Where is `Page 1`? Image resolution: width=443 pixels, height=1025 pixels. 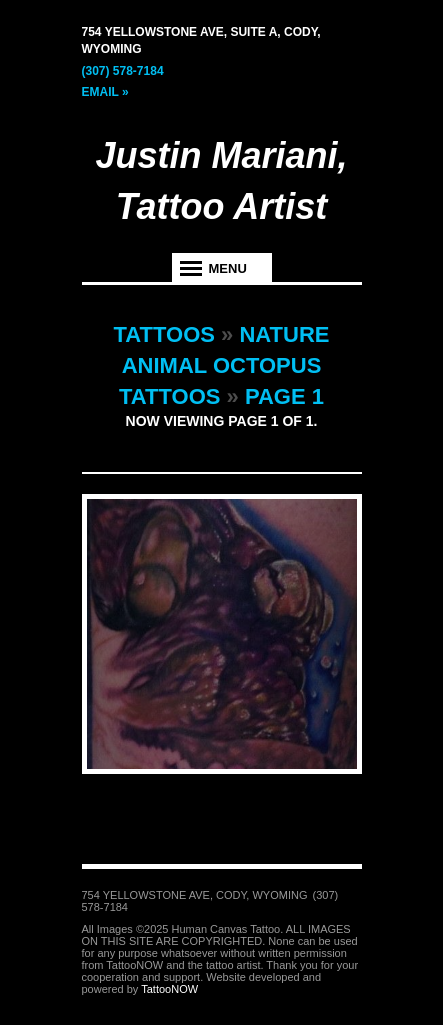
Page 1 is located at coordinates (284, 396).